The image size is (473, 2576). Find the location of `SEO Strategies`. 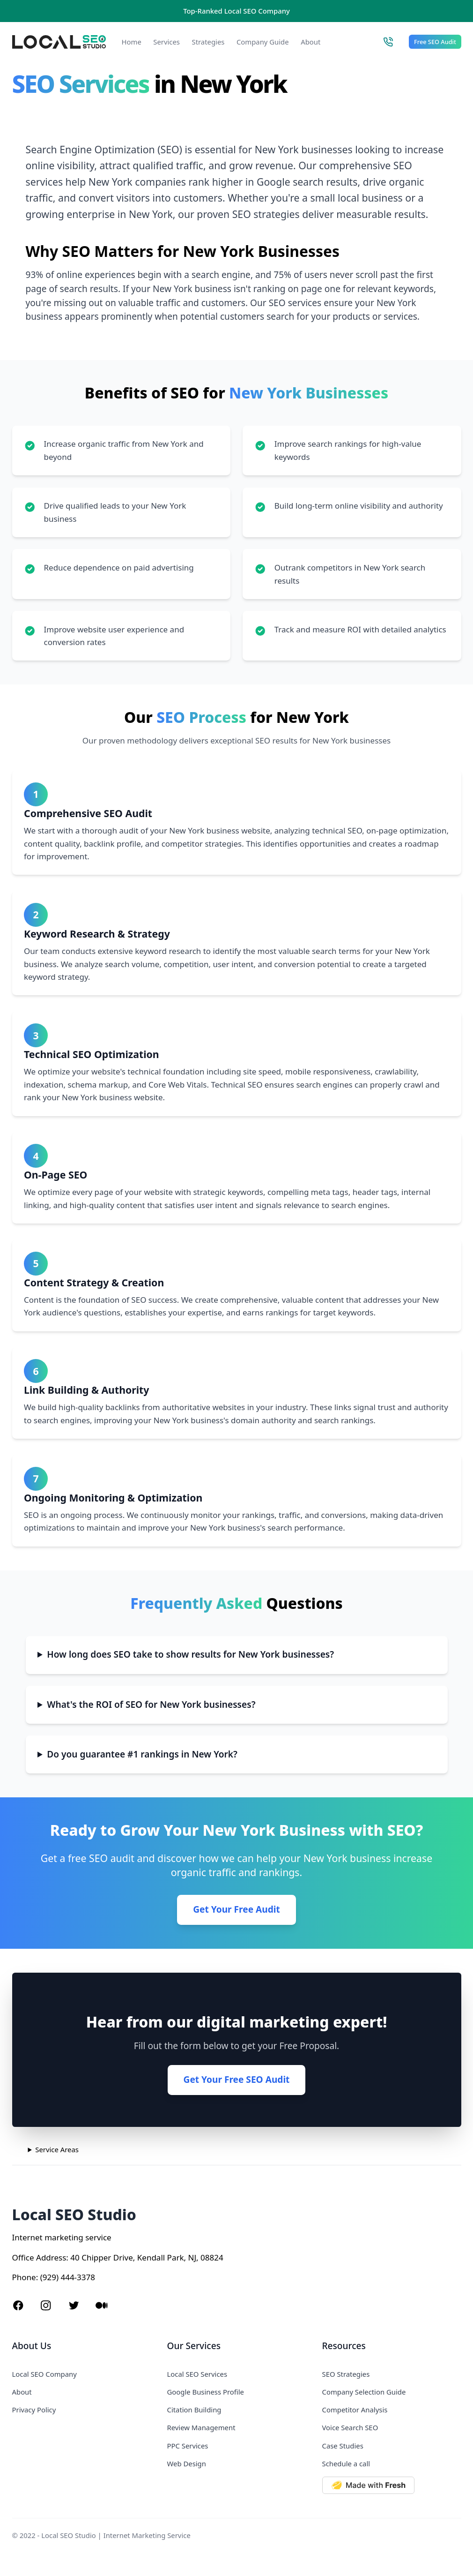

SEO Strategies is located at coordinates (346, 2374).